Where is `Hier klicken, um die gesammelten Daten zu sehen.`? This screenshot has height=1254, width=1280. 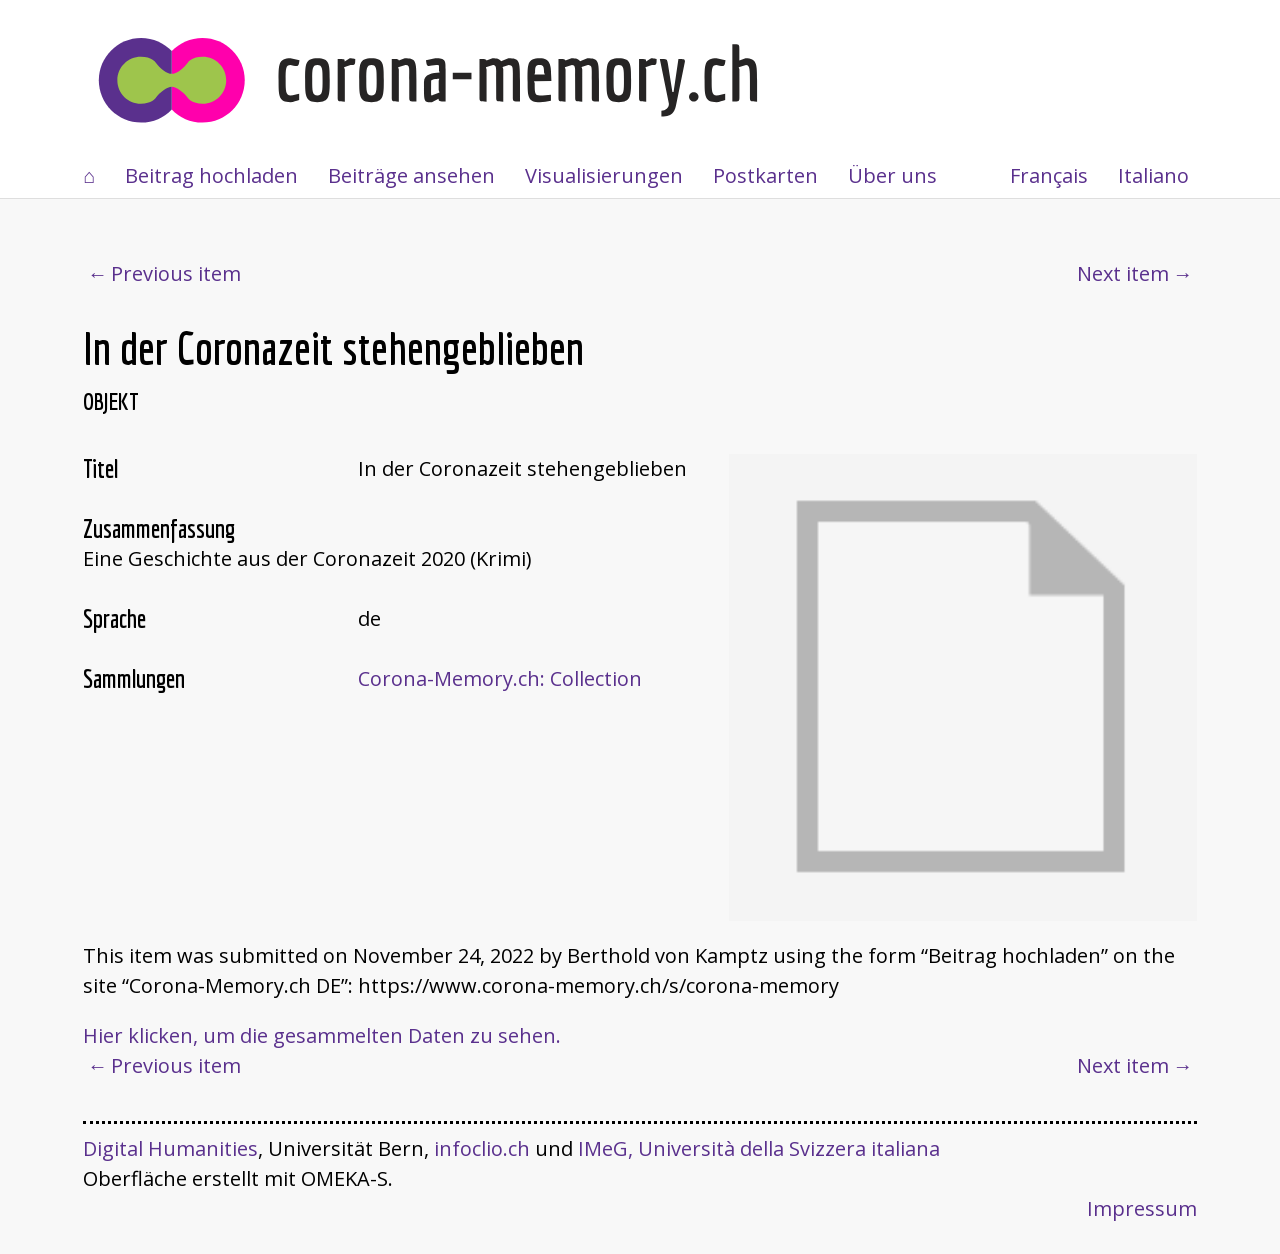 Hier klicken, um die gesammelten Daten zu sehen. is located at coordinates (322, 1035).